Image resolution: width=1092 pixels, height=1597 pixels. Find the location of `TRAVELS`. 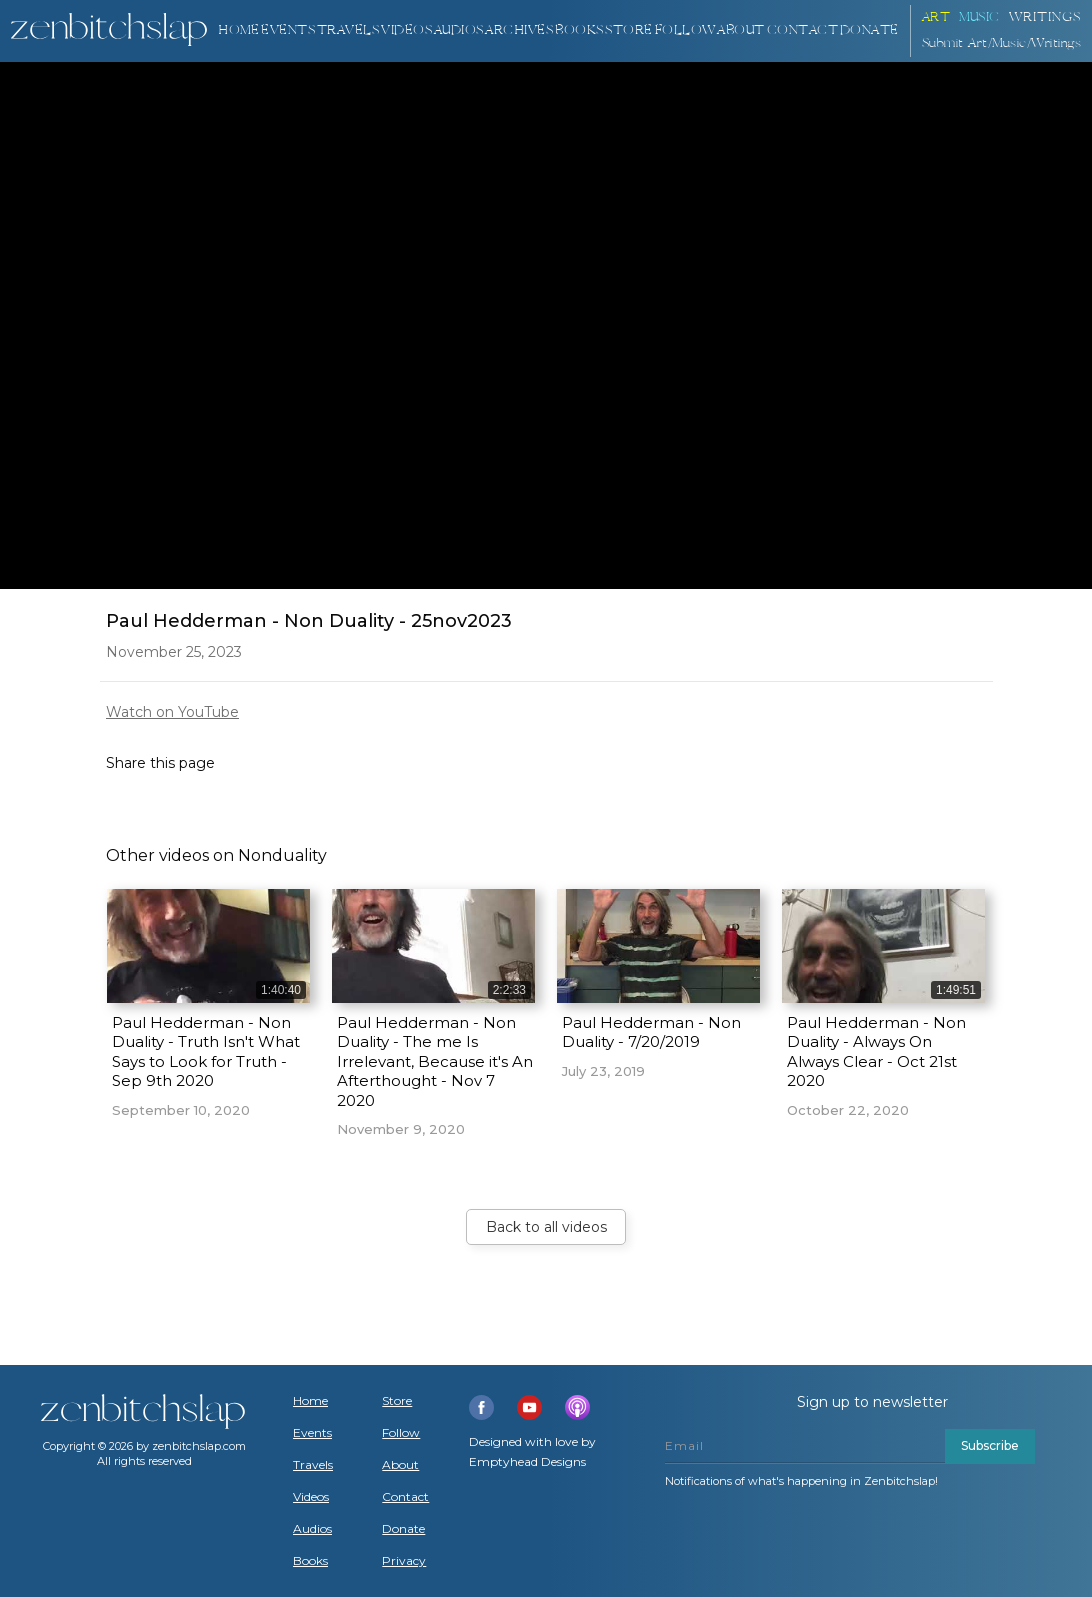

TRAVELS is located at coordinates (348, 30).